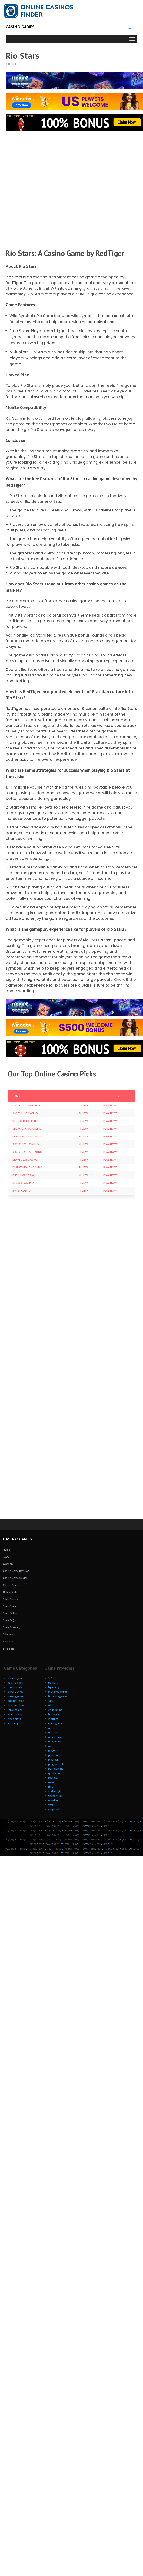 The height and width of the screenshot is (2576, 143). Describe the element at coordinates (53, 1759) in the screenshot. I see `playtech` at that location.